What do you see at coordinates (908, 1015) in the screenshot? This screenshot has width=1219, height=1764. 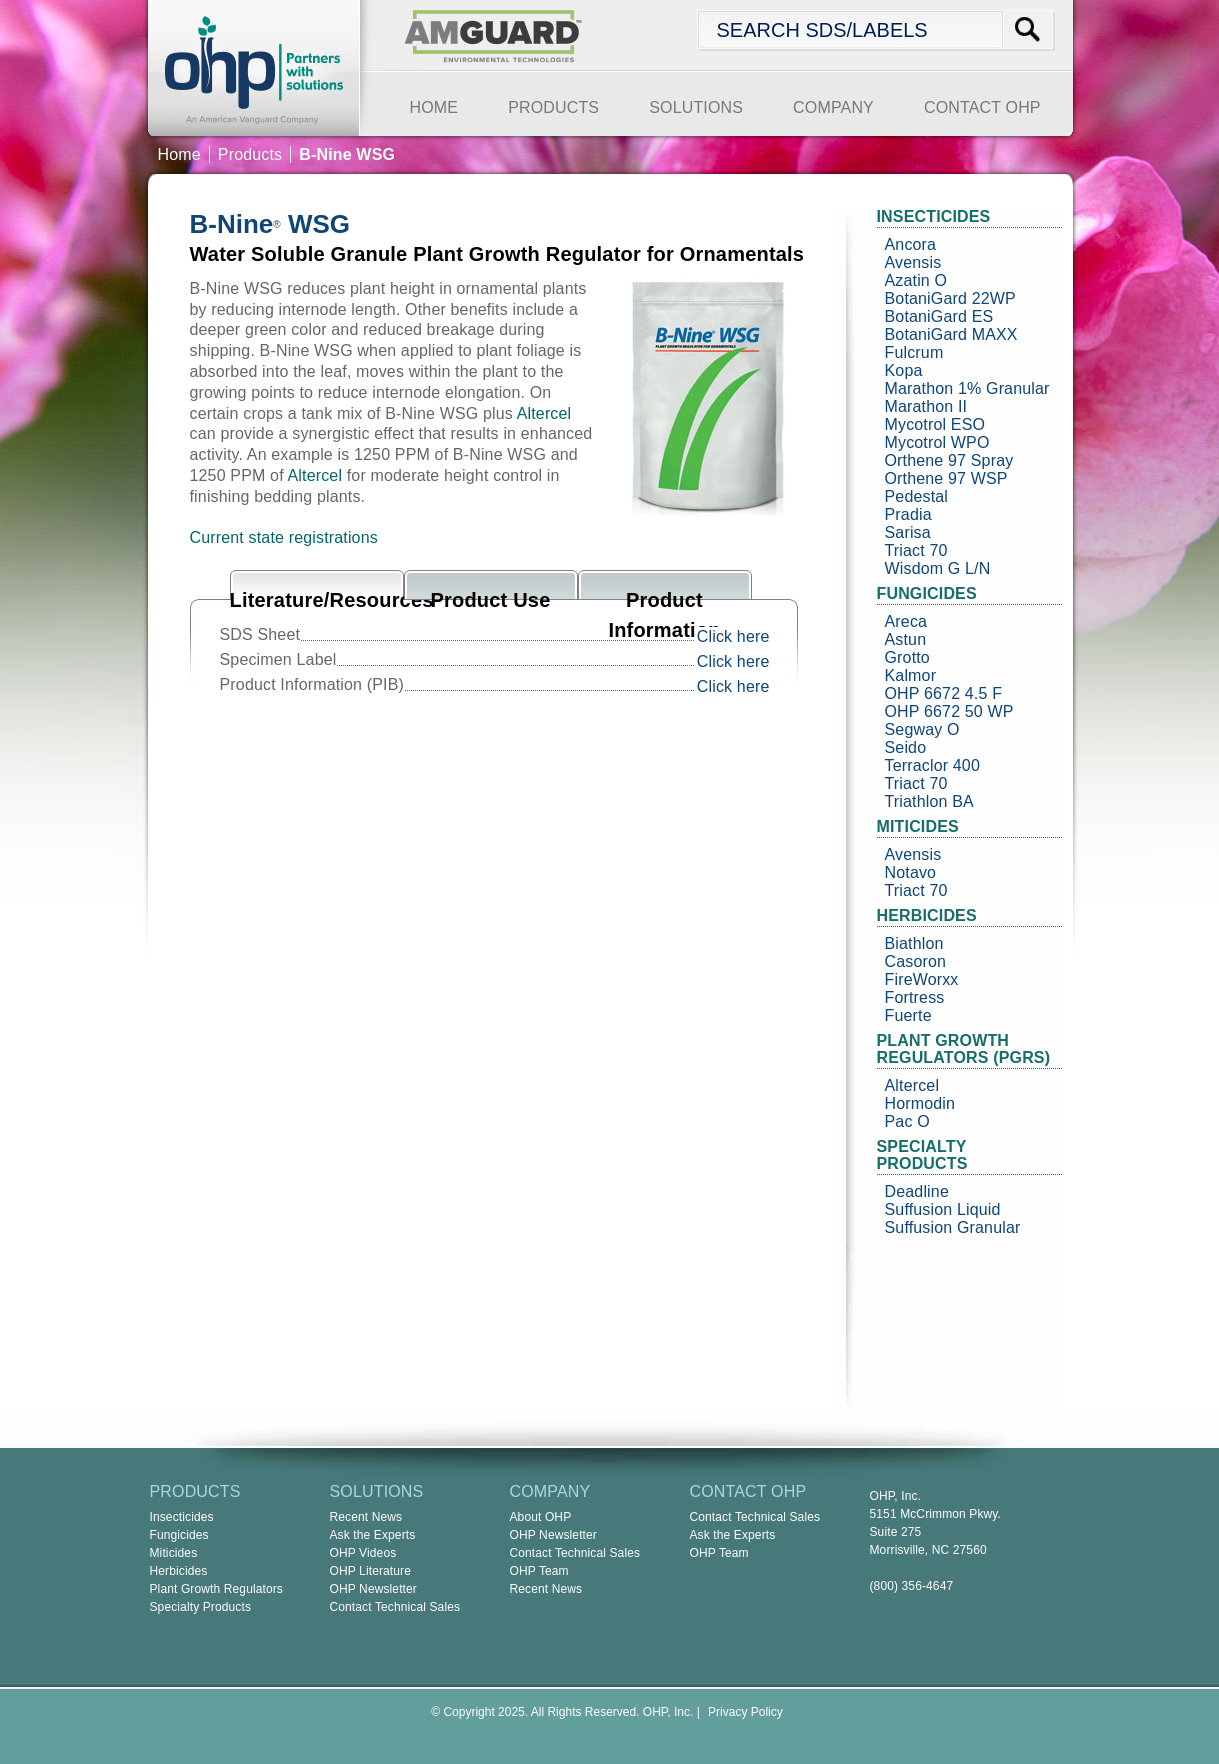 I see `Fuerte` at bounding box center [908, 1015].